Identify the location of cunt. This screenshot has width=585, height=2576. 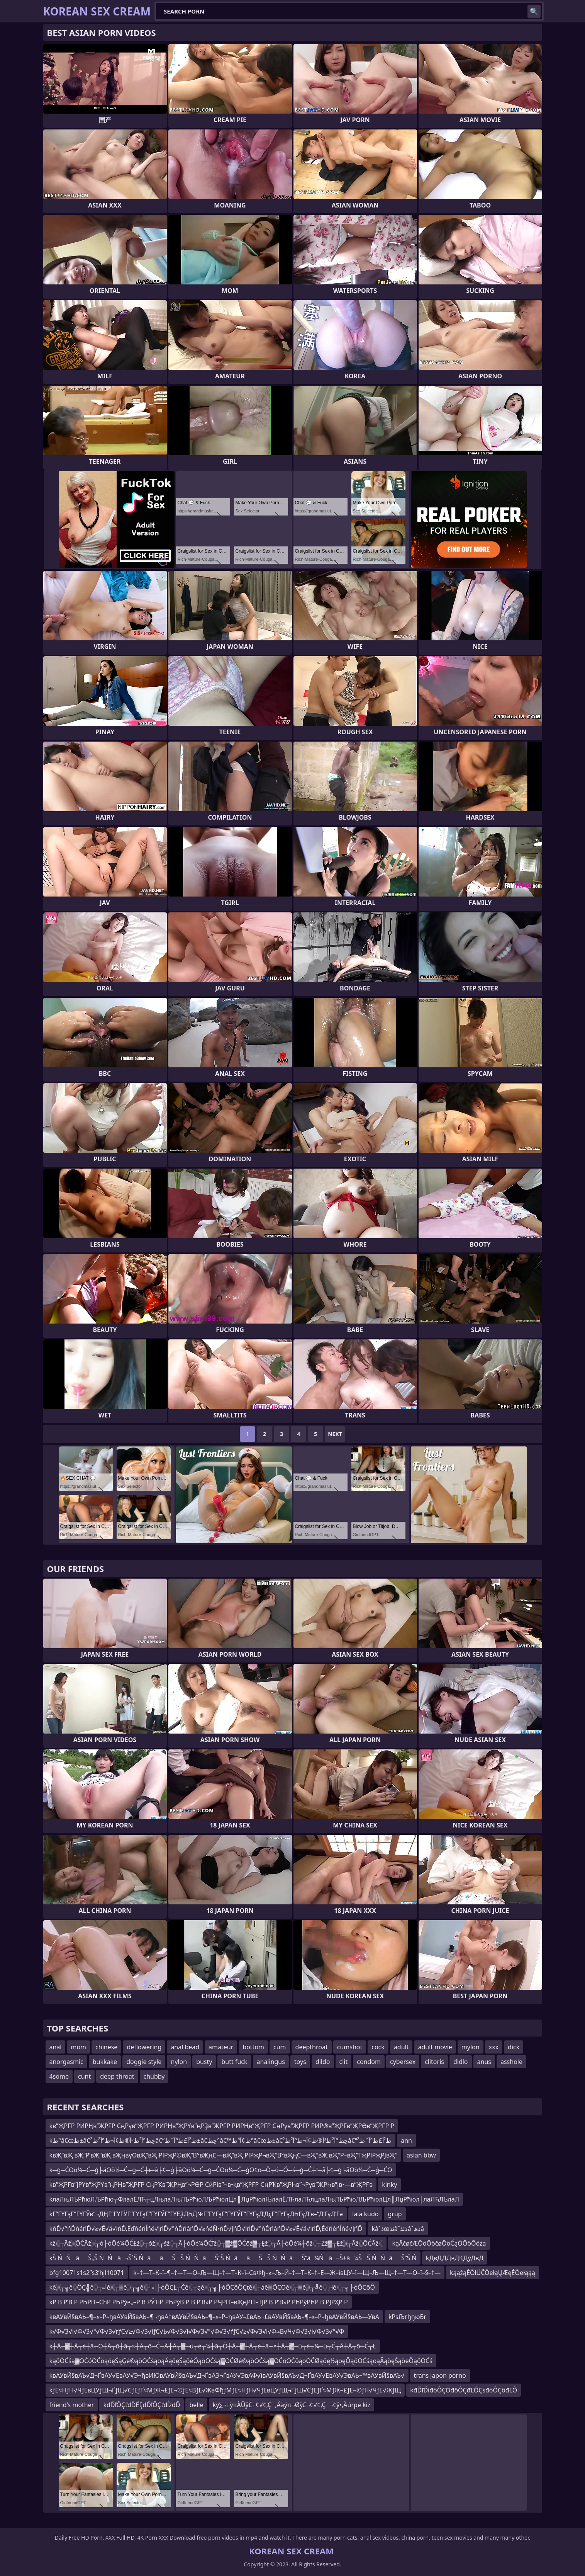
(84, 2076).